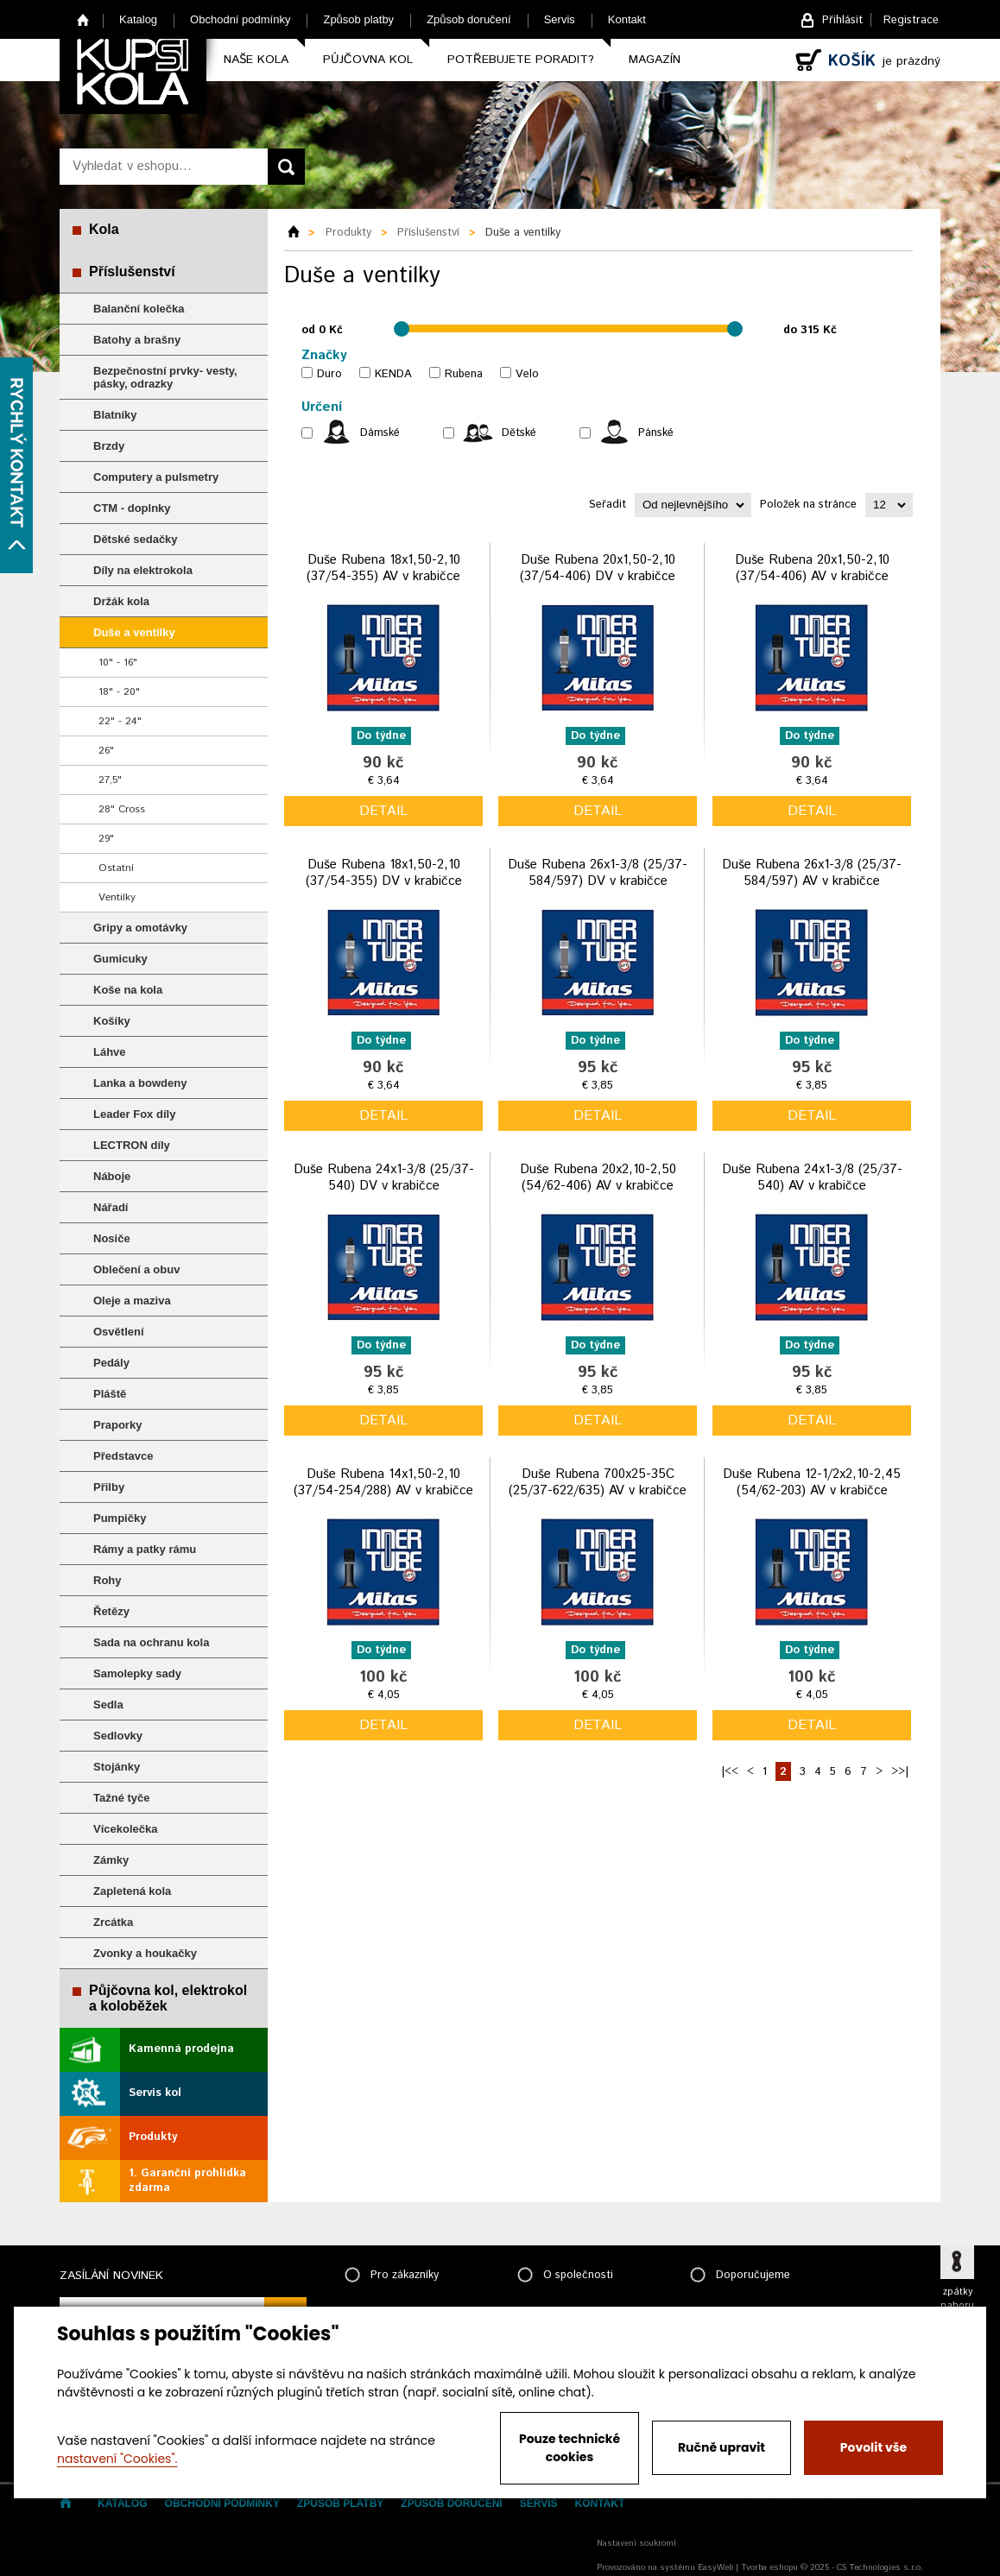  Describe the element at coordinates (464, 374) in the screenshot. I see `Rubena` at that location.